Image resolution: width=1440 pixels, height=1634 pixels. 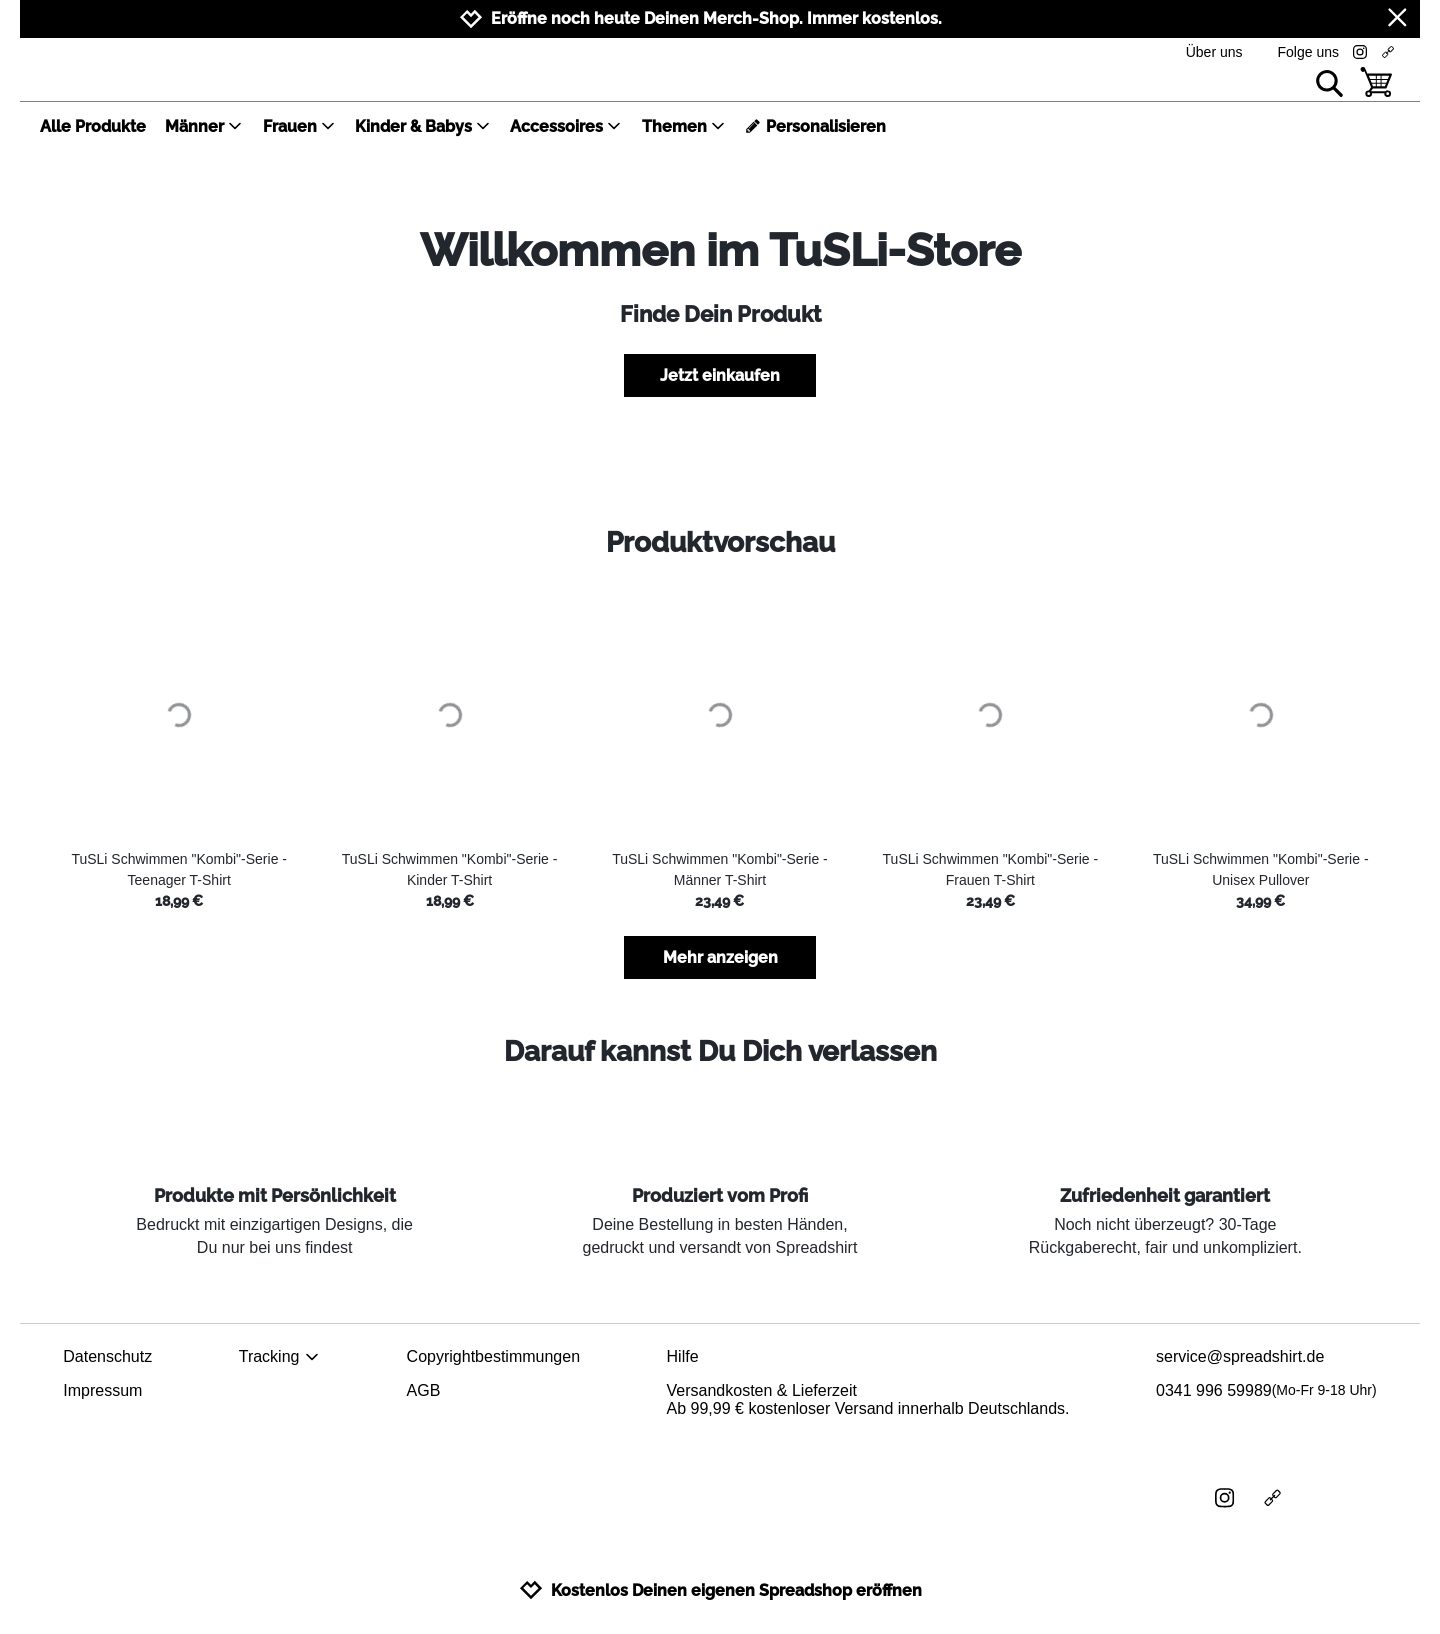 I want to click on Mehr anzeigen, so click(x=720, y=957).